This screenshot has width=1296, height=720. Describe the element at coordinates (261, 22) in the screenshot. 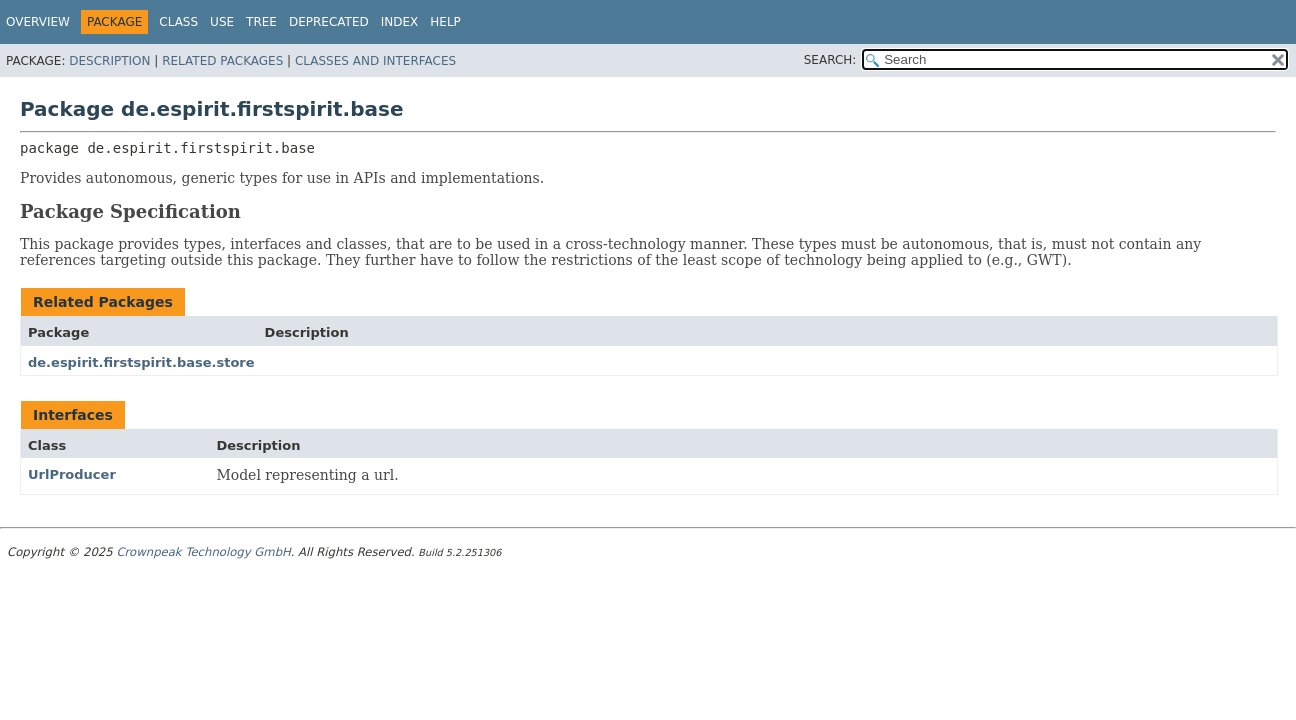

I see `Tree` at that location.